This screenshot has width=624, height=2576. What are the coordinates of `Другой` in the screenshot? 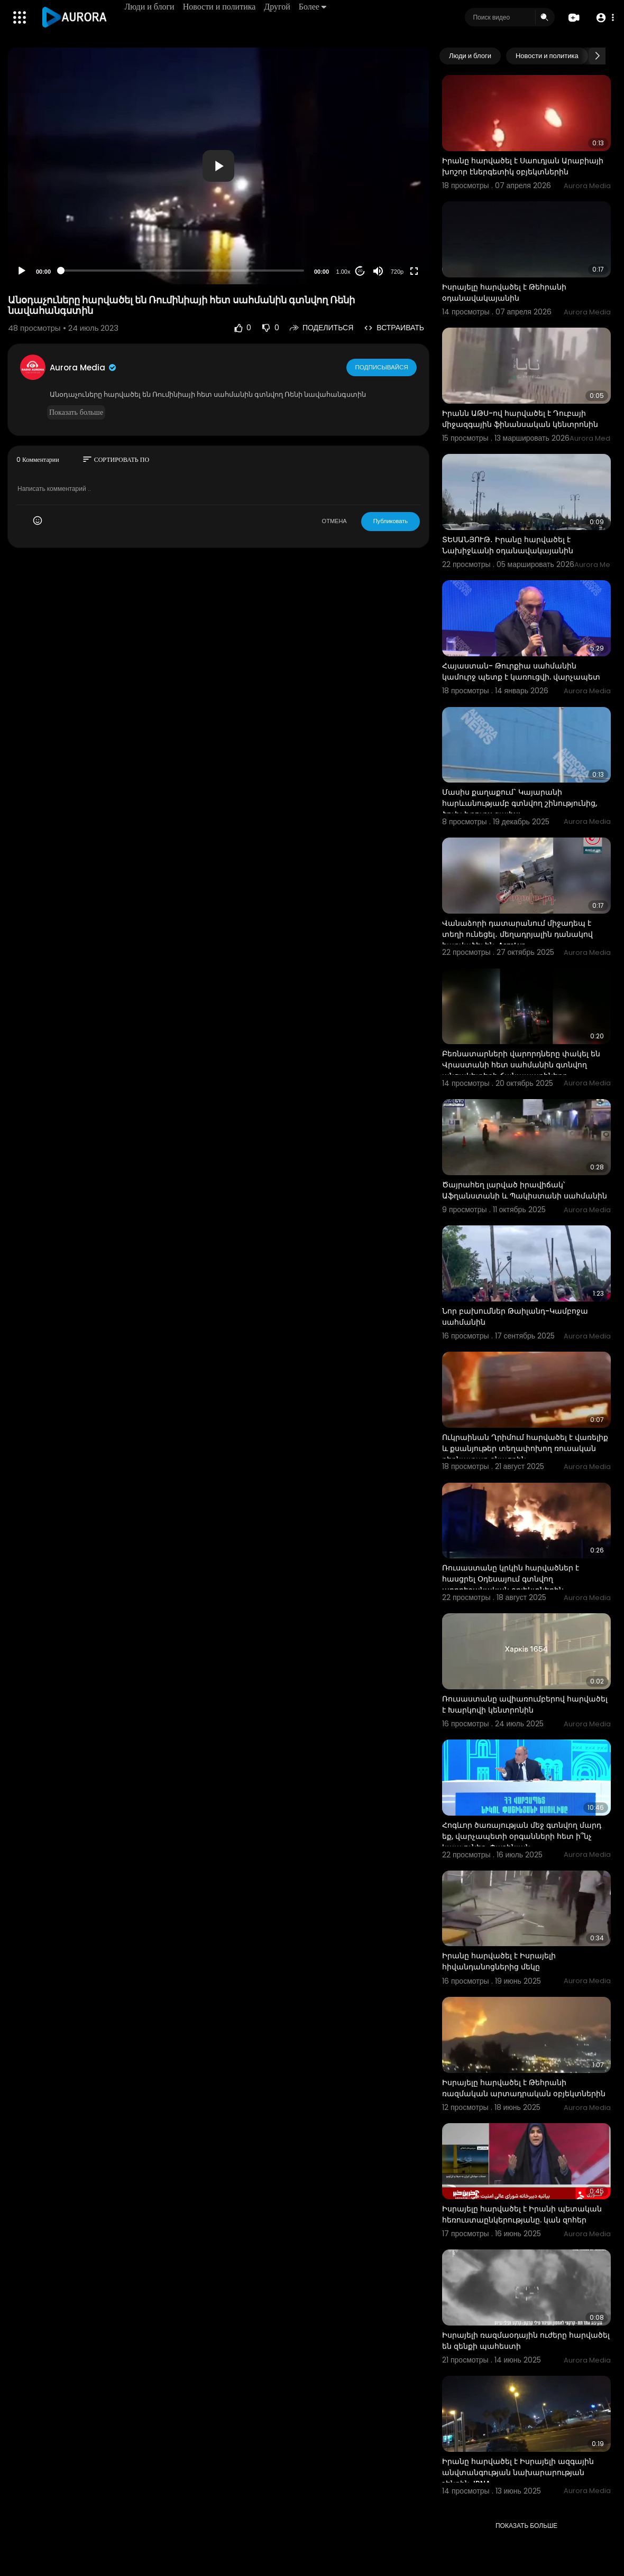 It's located at (278, 7).